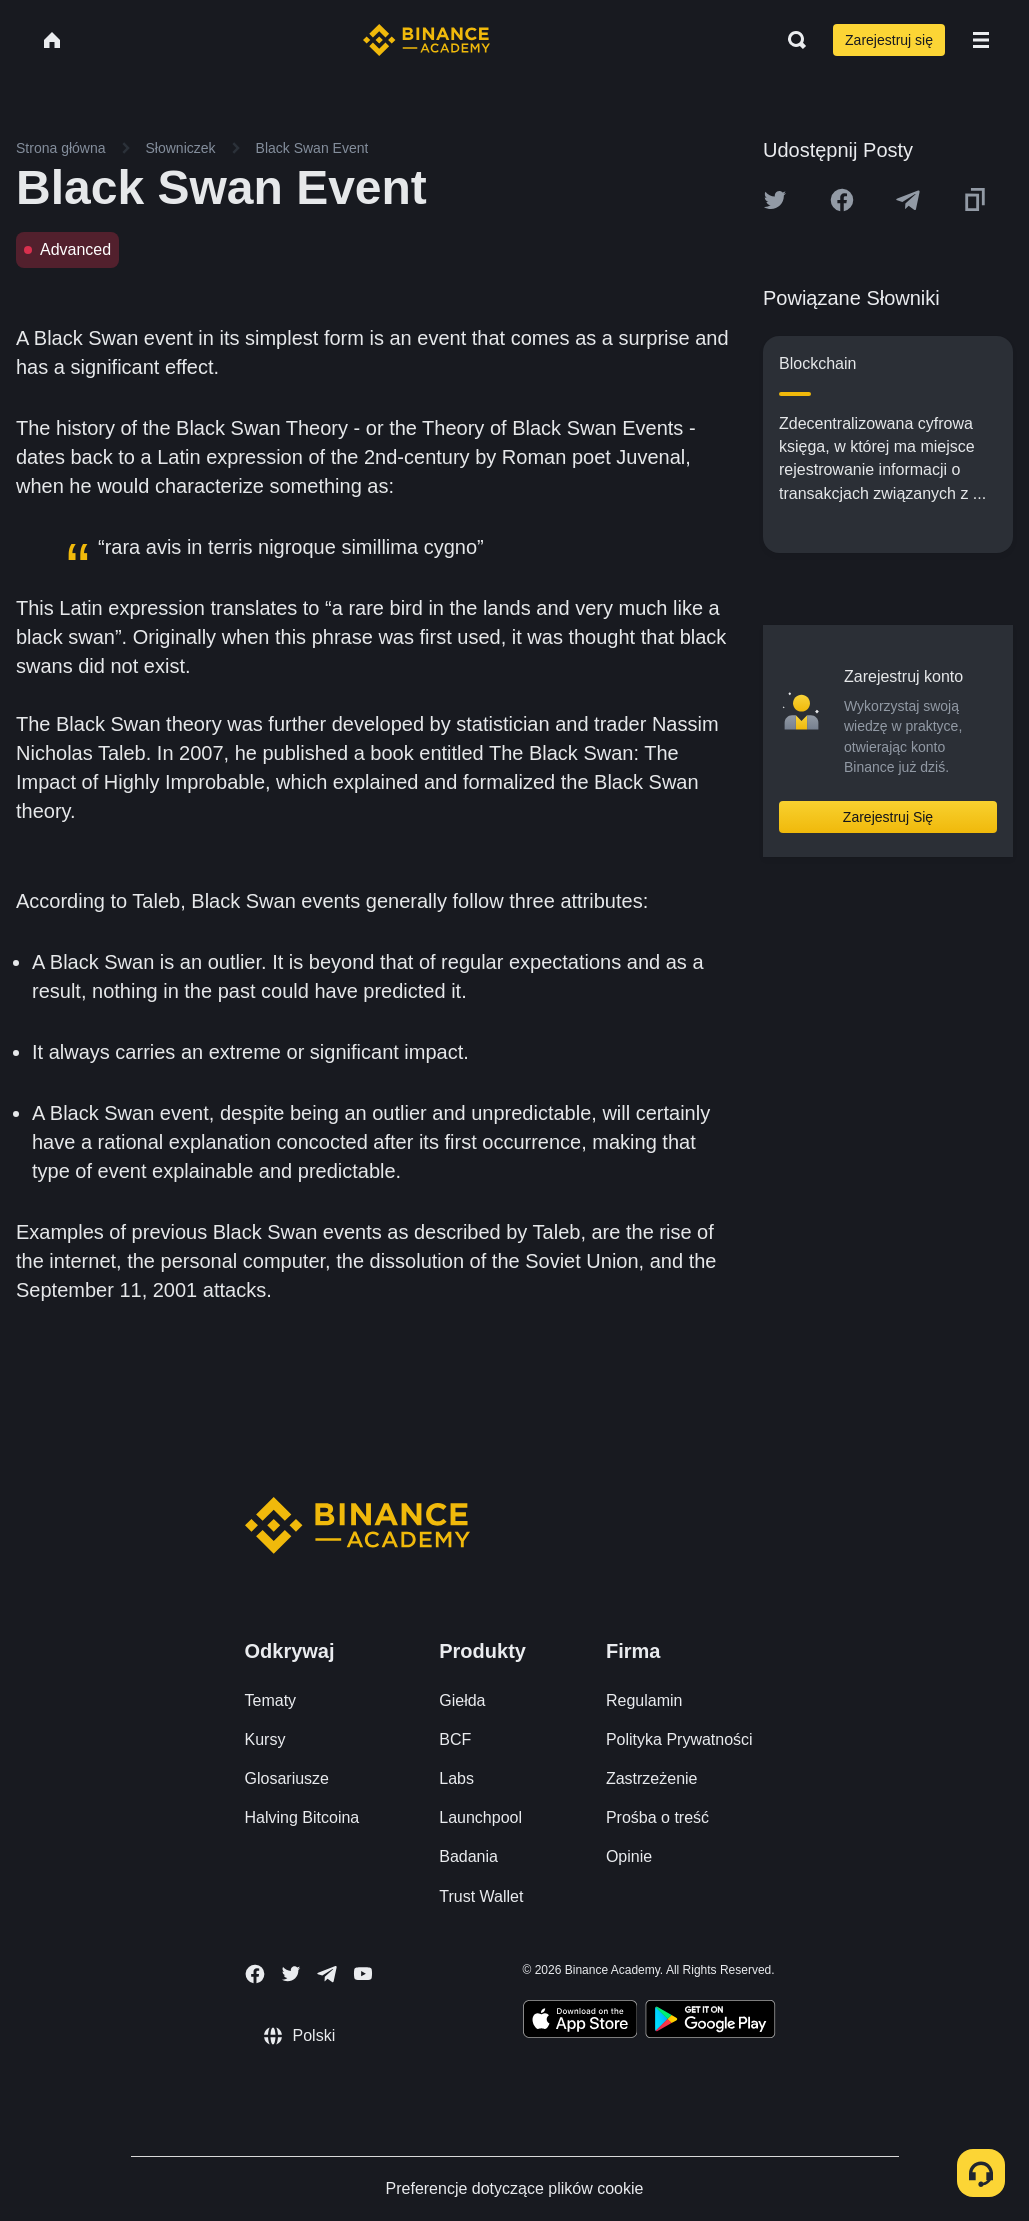 This screenshot has height=2221, width=1029. What do you see at coordinates (468, 1856) in the screenshot?
I see `Badania` at bounding box center [468, 1856].